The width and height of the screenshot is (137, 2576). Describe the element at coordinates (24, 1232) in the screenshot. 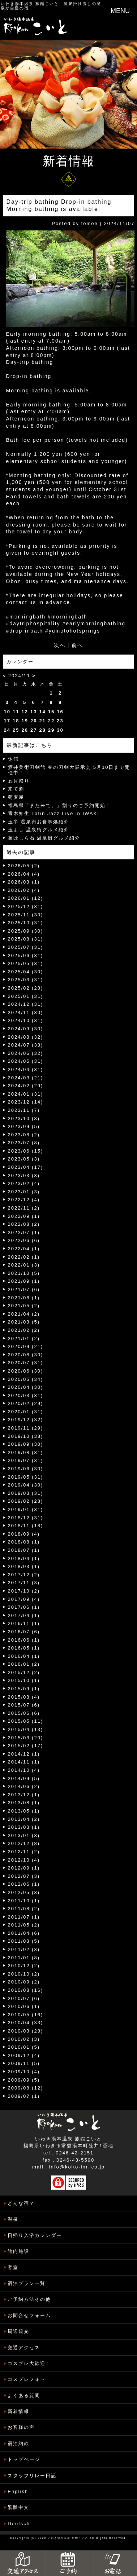

I see `2022/07 (1)` at that location.